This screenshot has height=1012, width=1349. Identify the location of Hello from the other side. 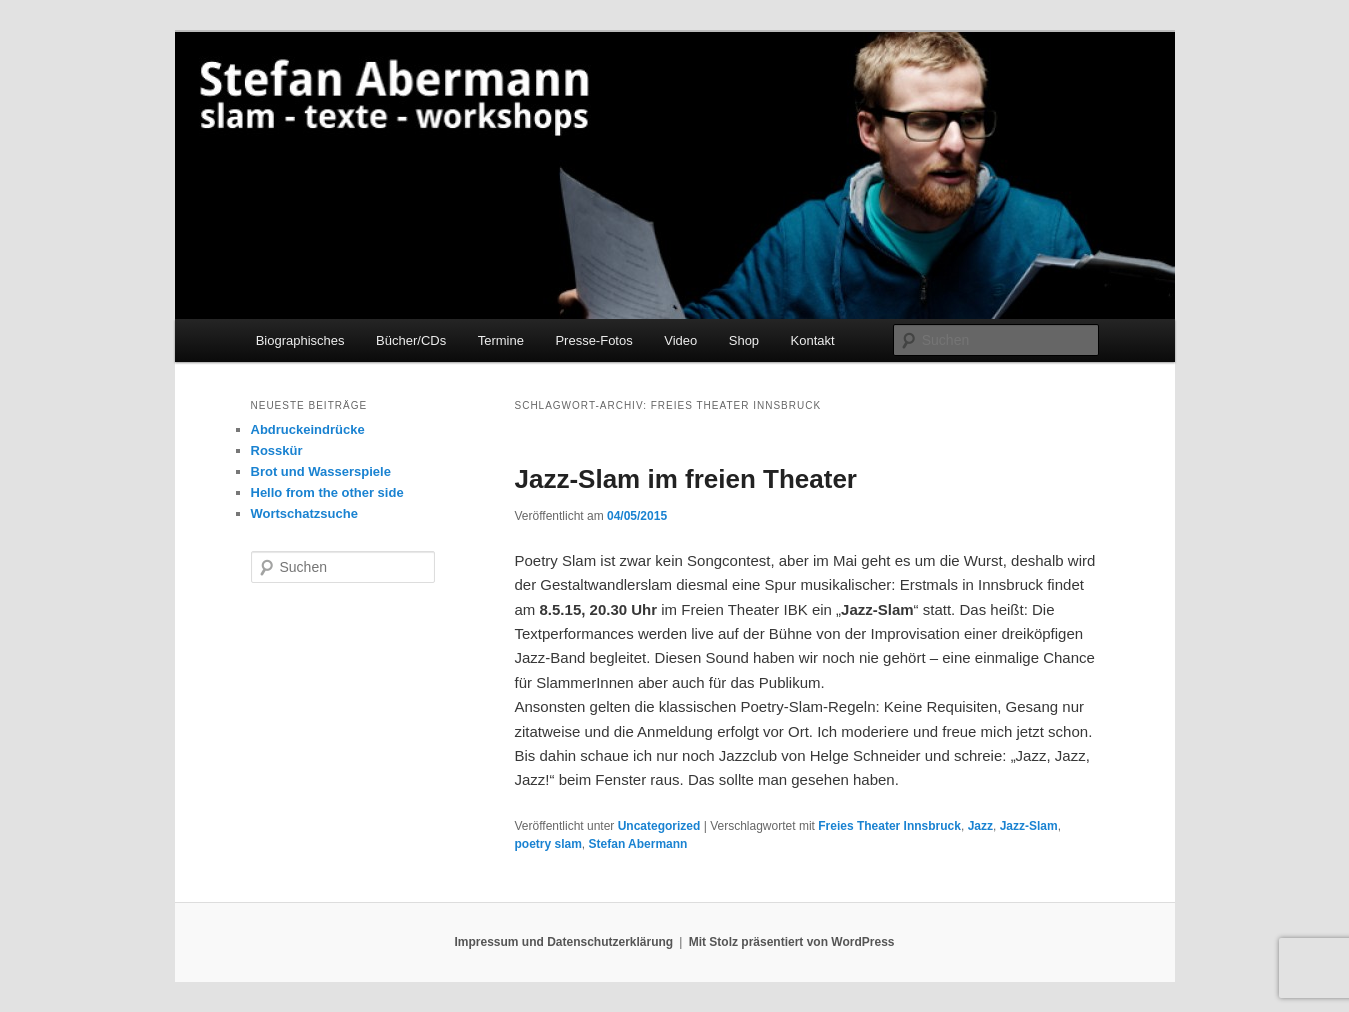
(327, 492).